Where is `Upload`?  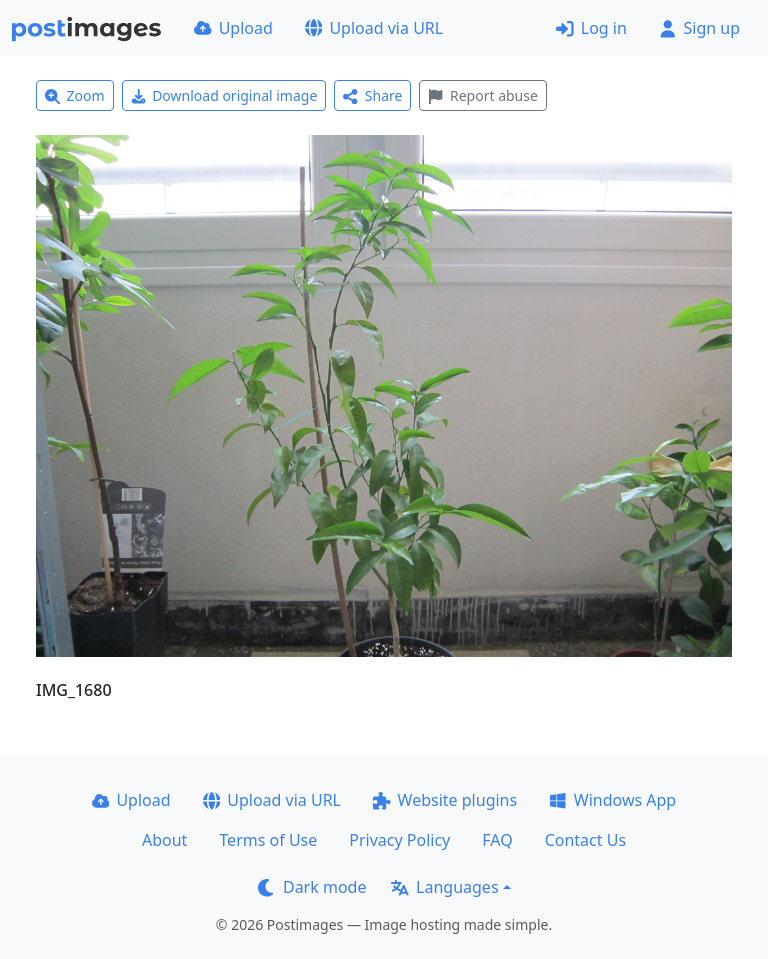 Upload is located at coordinates (233, 28).